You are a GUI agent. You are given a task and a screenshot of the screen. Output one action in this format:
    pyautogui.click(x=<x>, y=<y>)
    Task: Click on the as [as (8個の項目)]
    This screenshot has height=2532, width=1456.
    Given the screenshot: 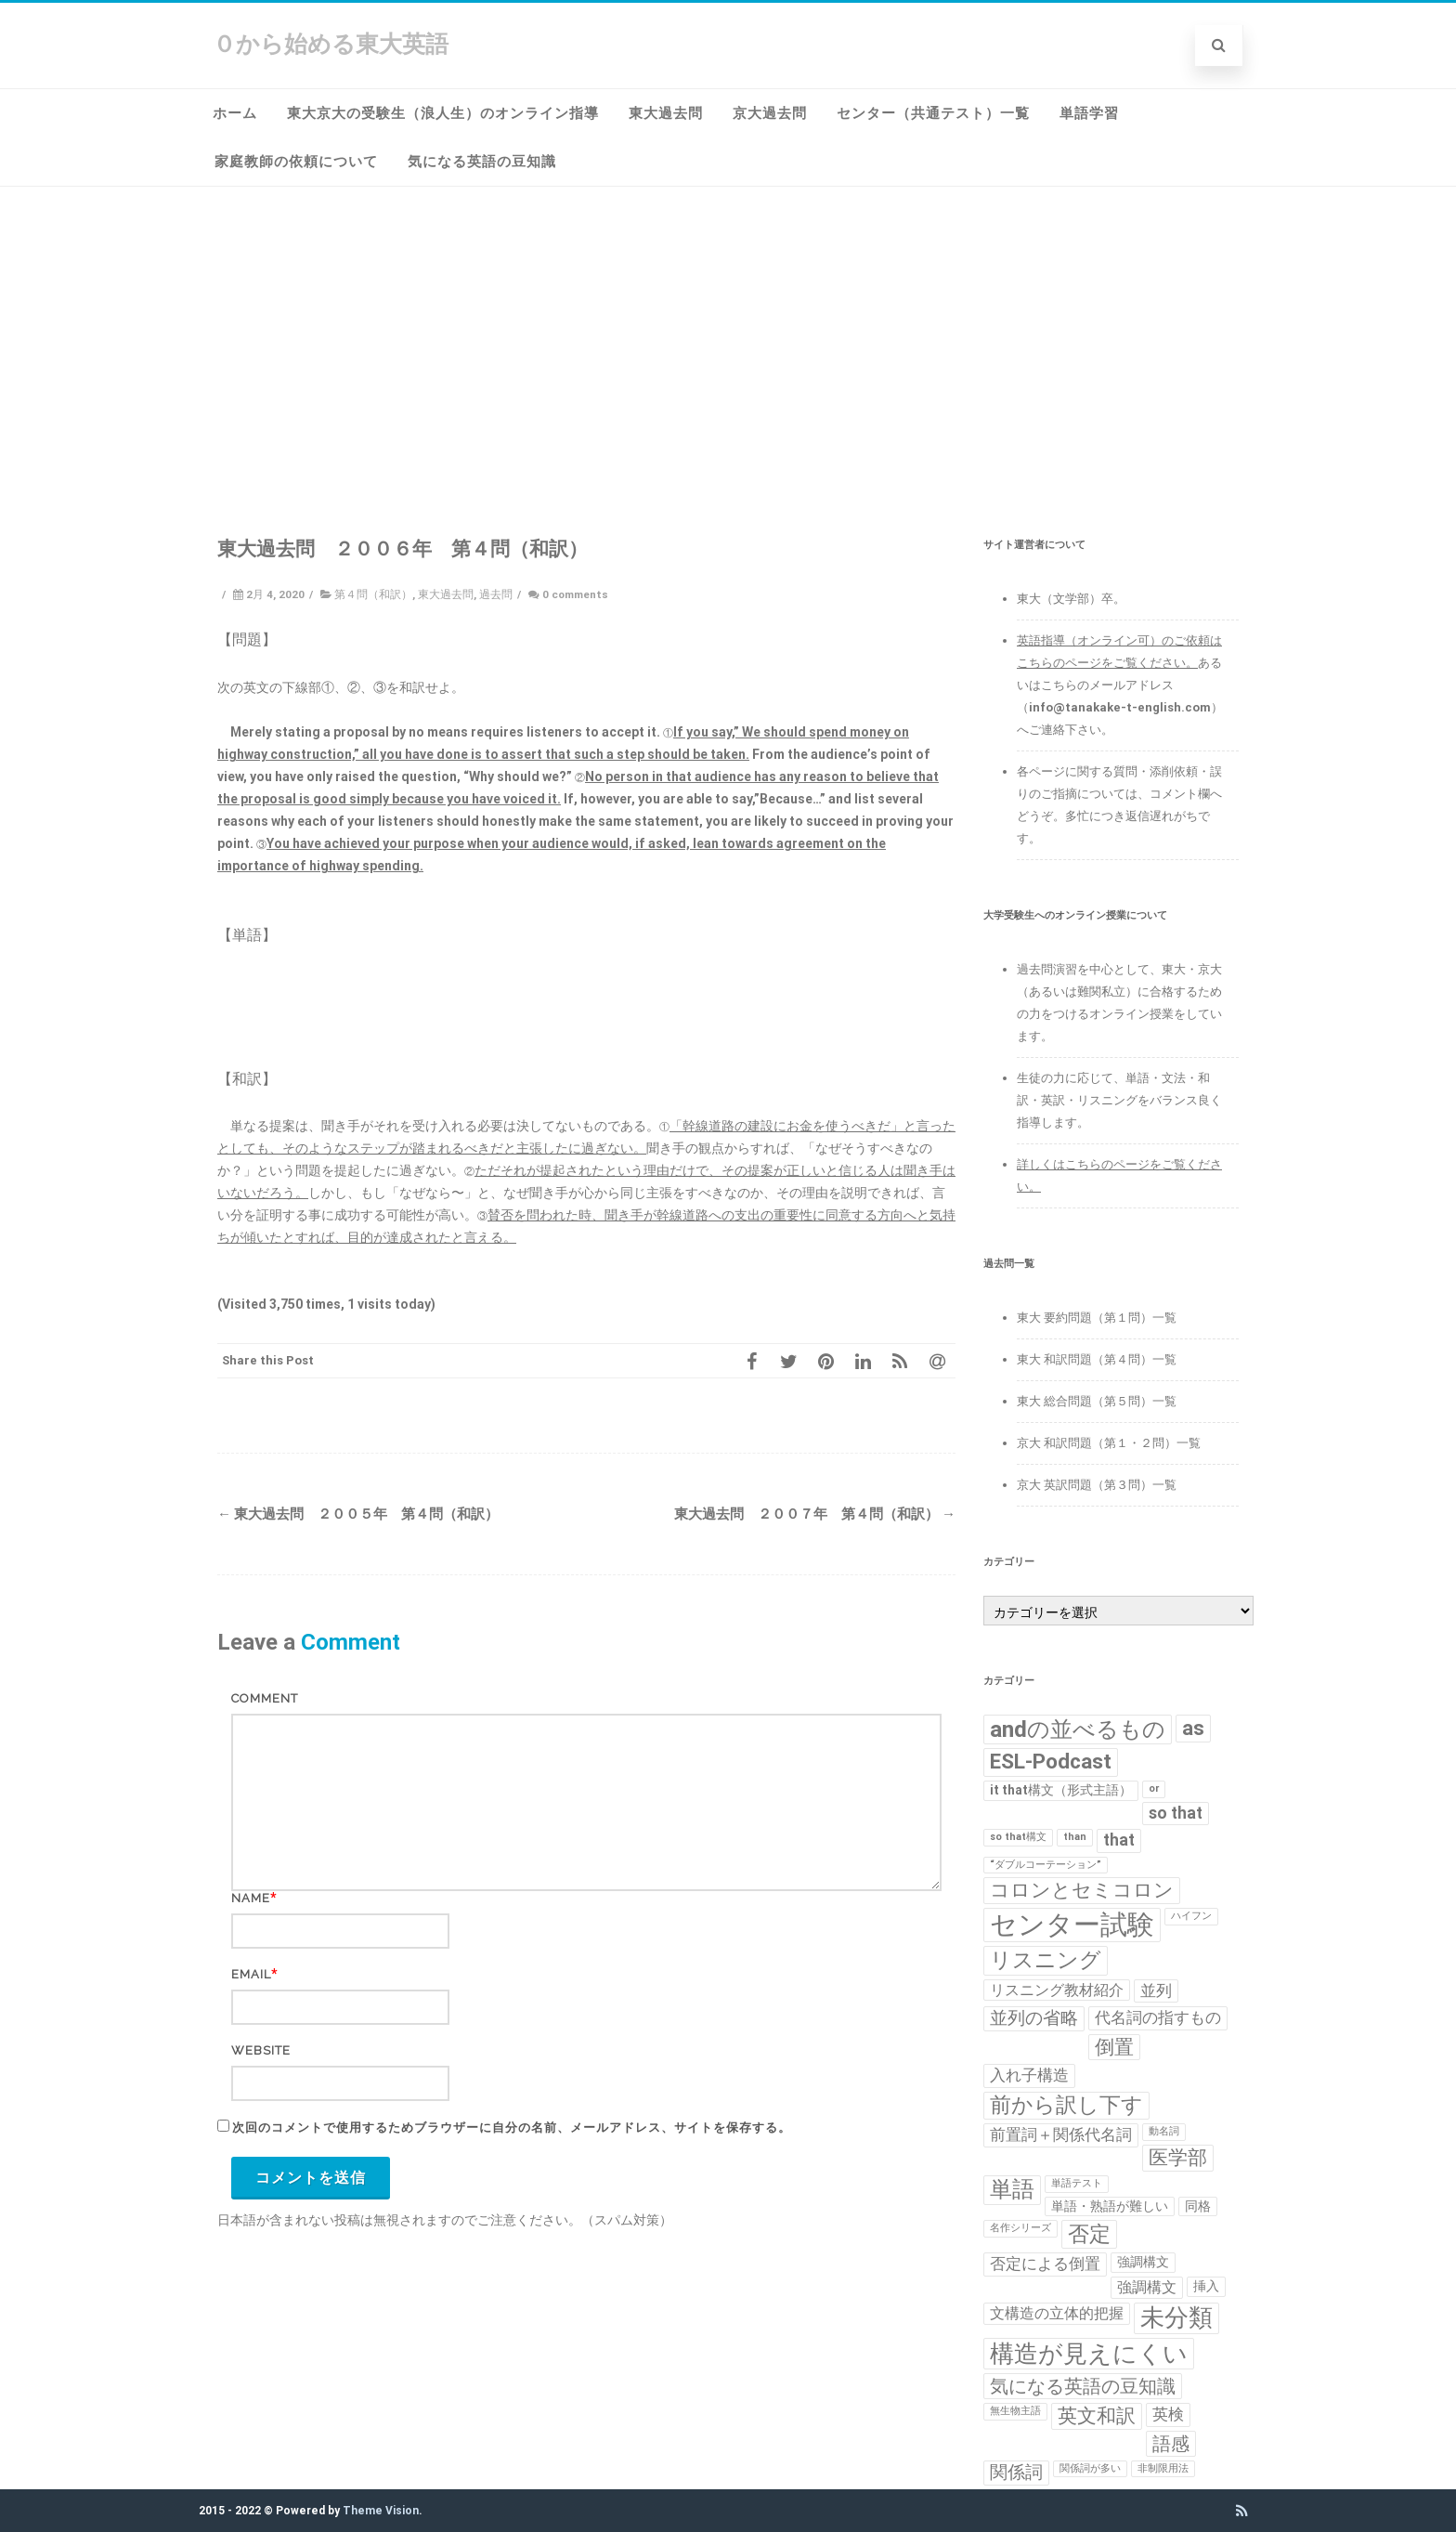 What is the action you would take?
    pyautogui.click(x=1193, y=1728)
    